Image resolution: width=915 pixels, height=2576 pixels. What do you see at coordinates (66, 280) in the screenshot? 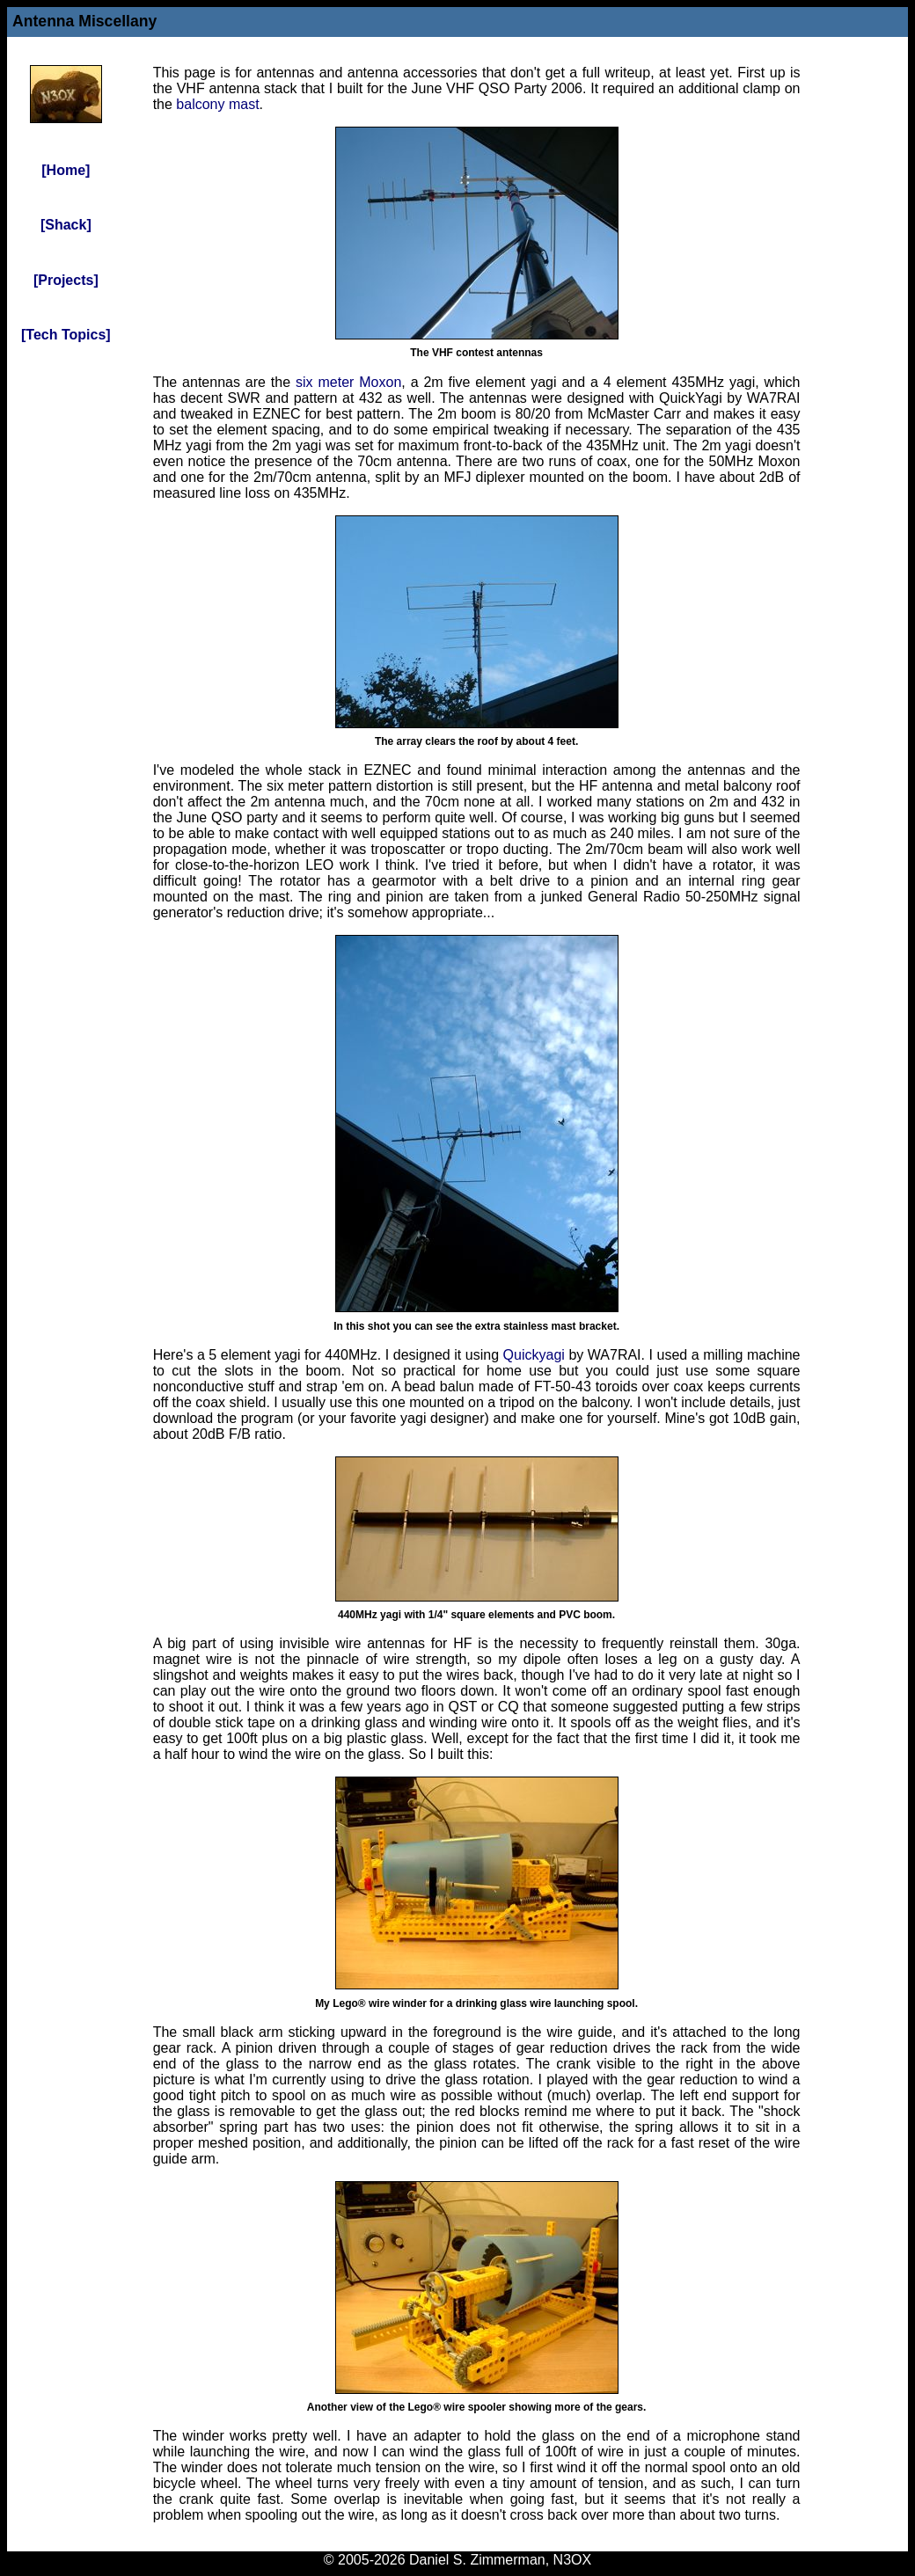
I see `[Projects]` at bounding box center [66, 280].